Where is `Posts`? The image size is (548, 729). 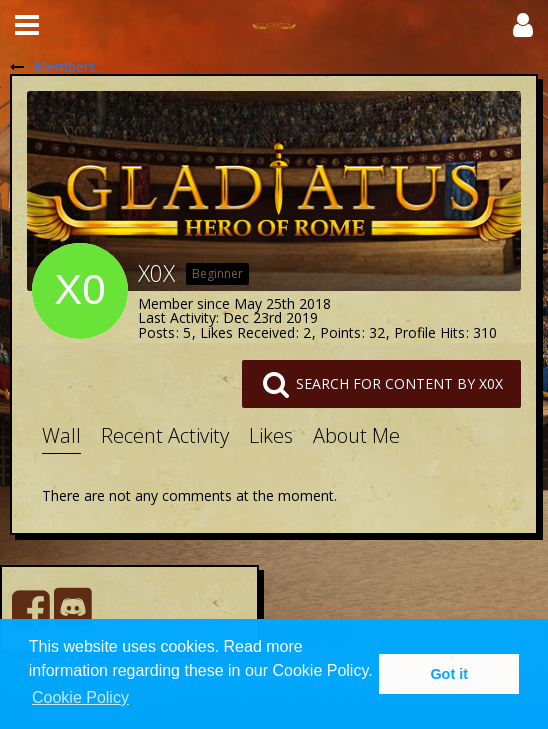
Posts is located at coordinates (156, 332).